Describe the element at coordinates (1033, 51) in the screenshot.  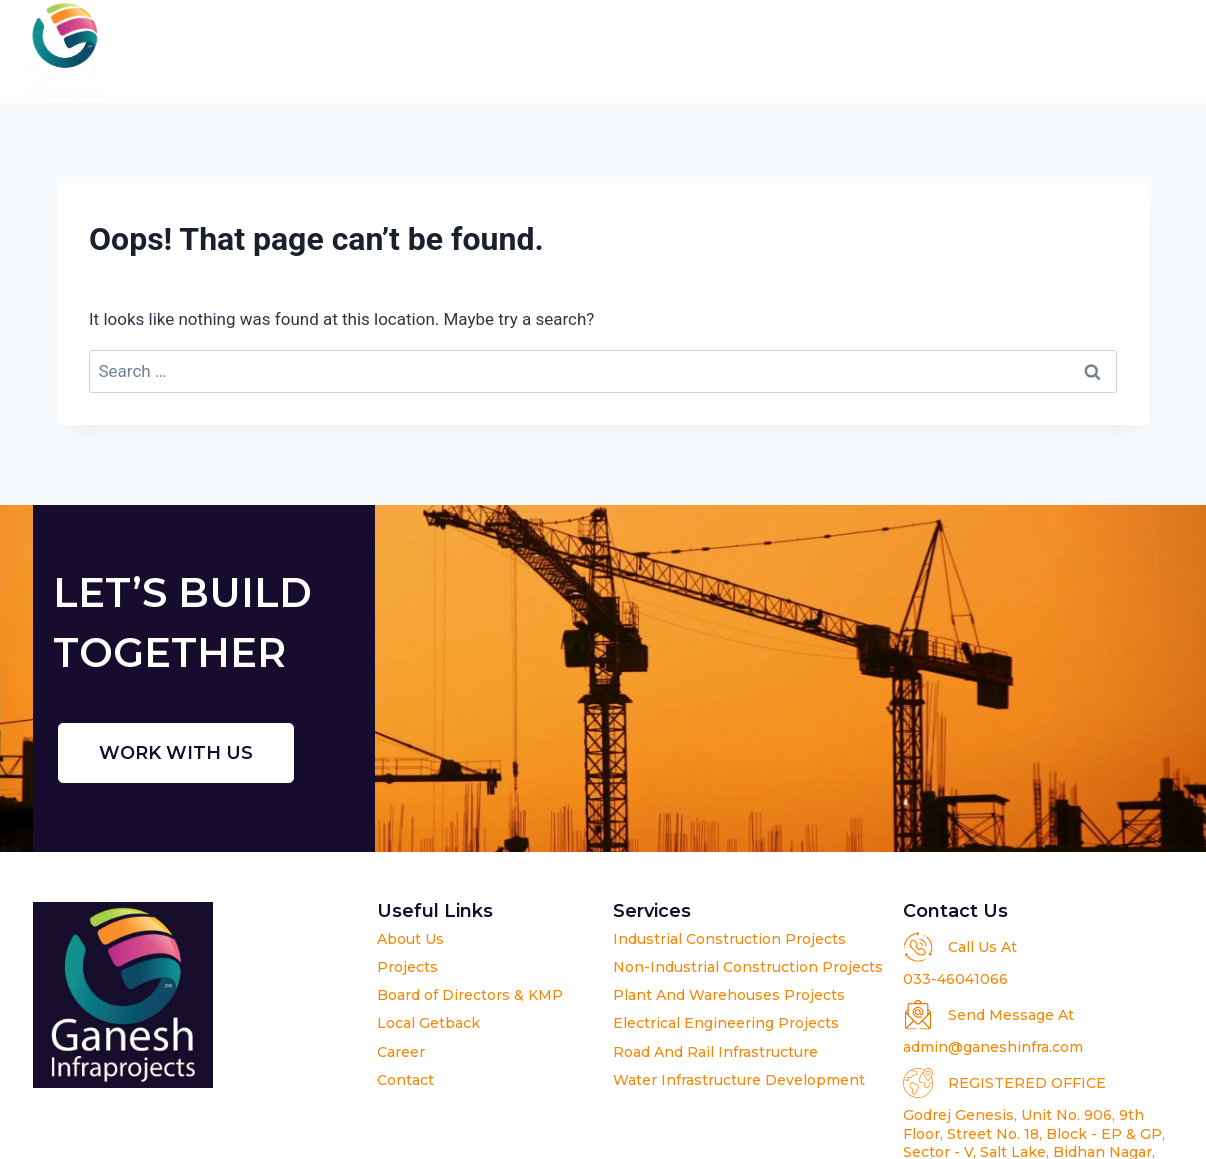
I see `Career` at that location.